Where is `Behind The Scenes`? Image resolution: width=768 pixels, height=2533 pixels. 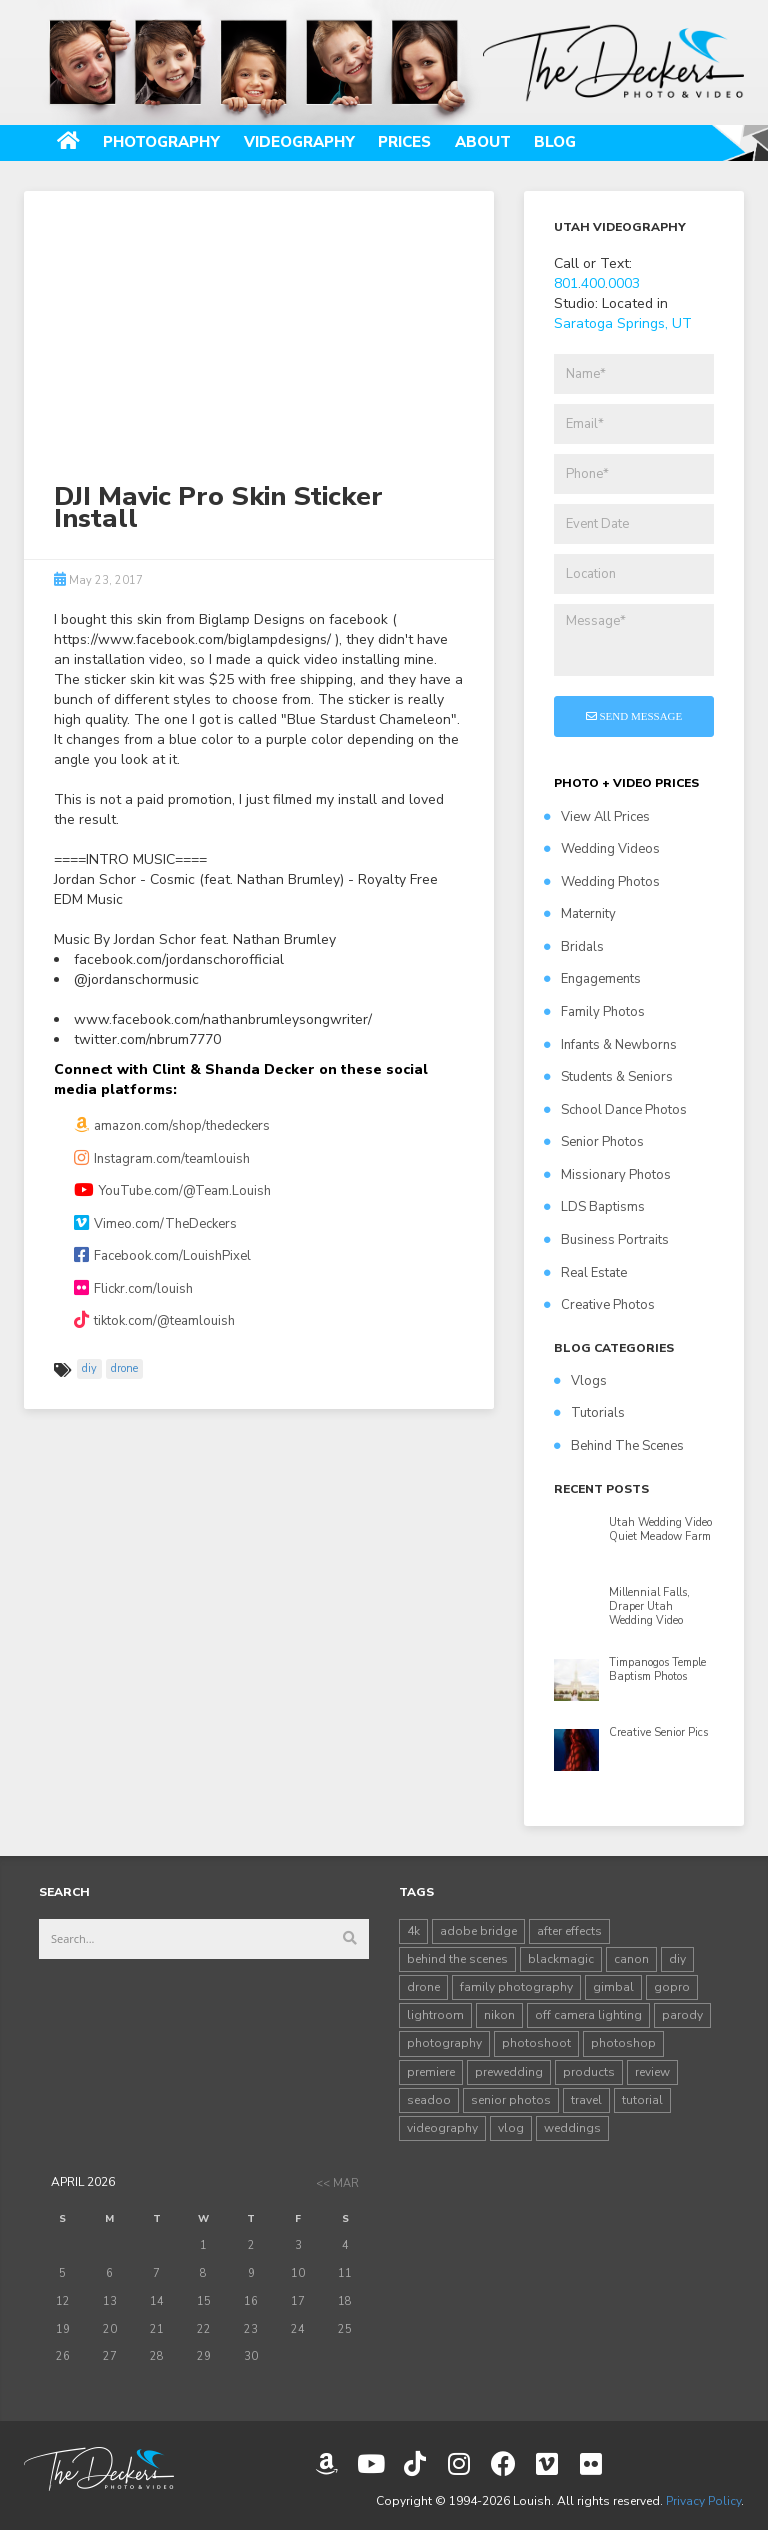 Behind The Scenes is located at coordinates (619, 1447).